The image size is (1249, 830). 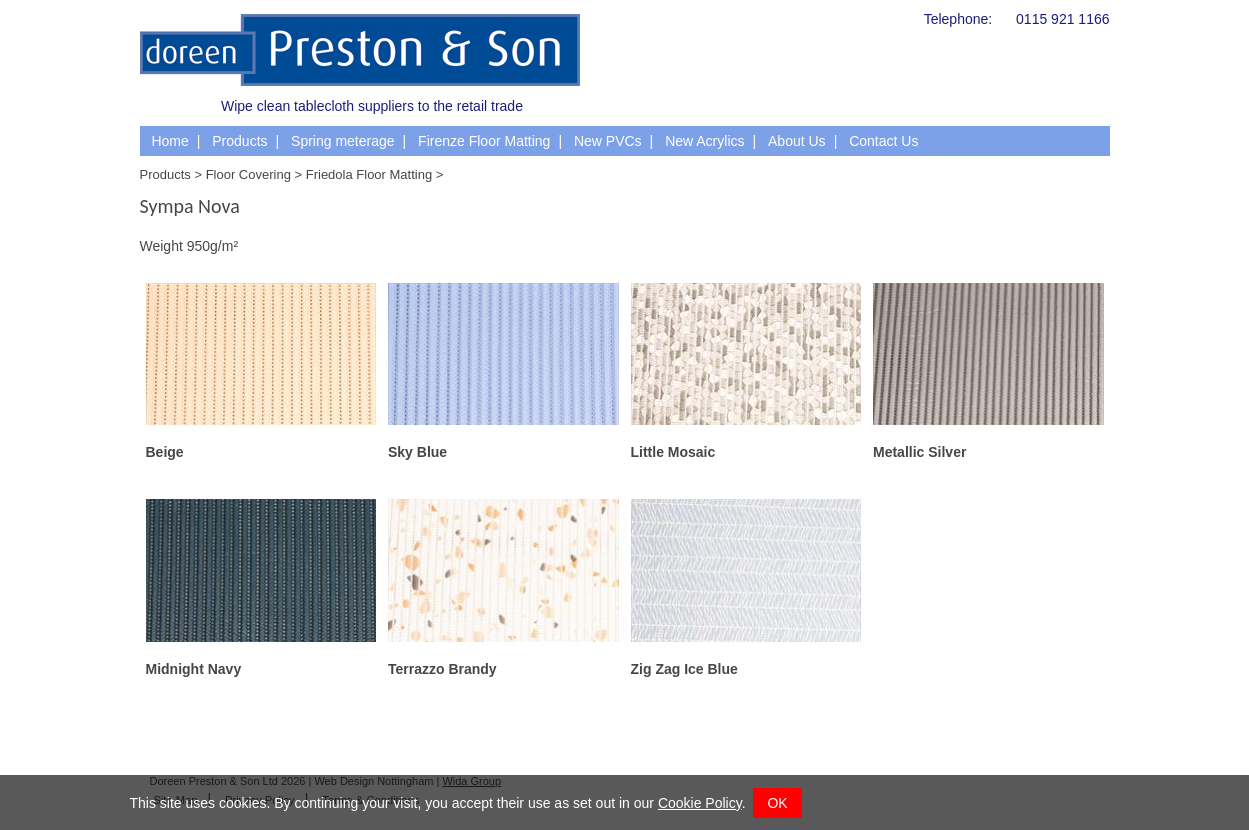 I want to click on New PVCs, so click(x=608, y=141).